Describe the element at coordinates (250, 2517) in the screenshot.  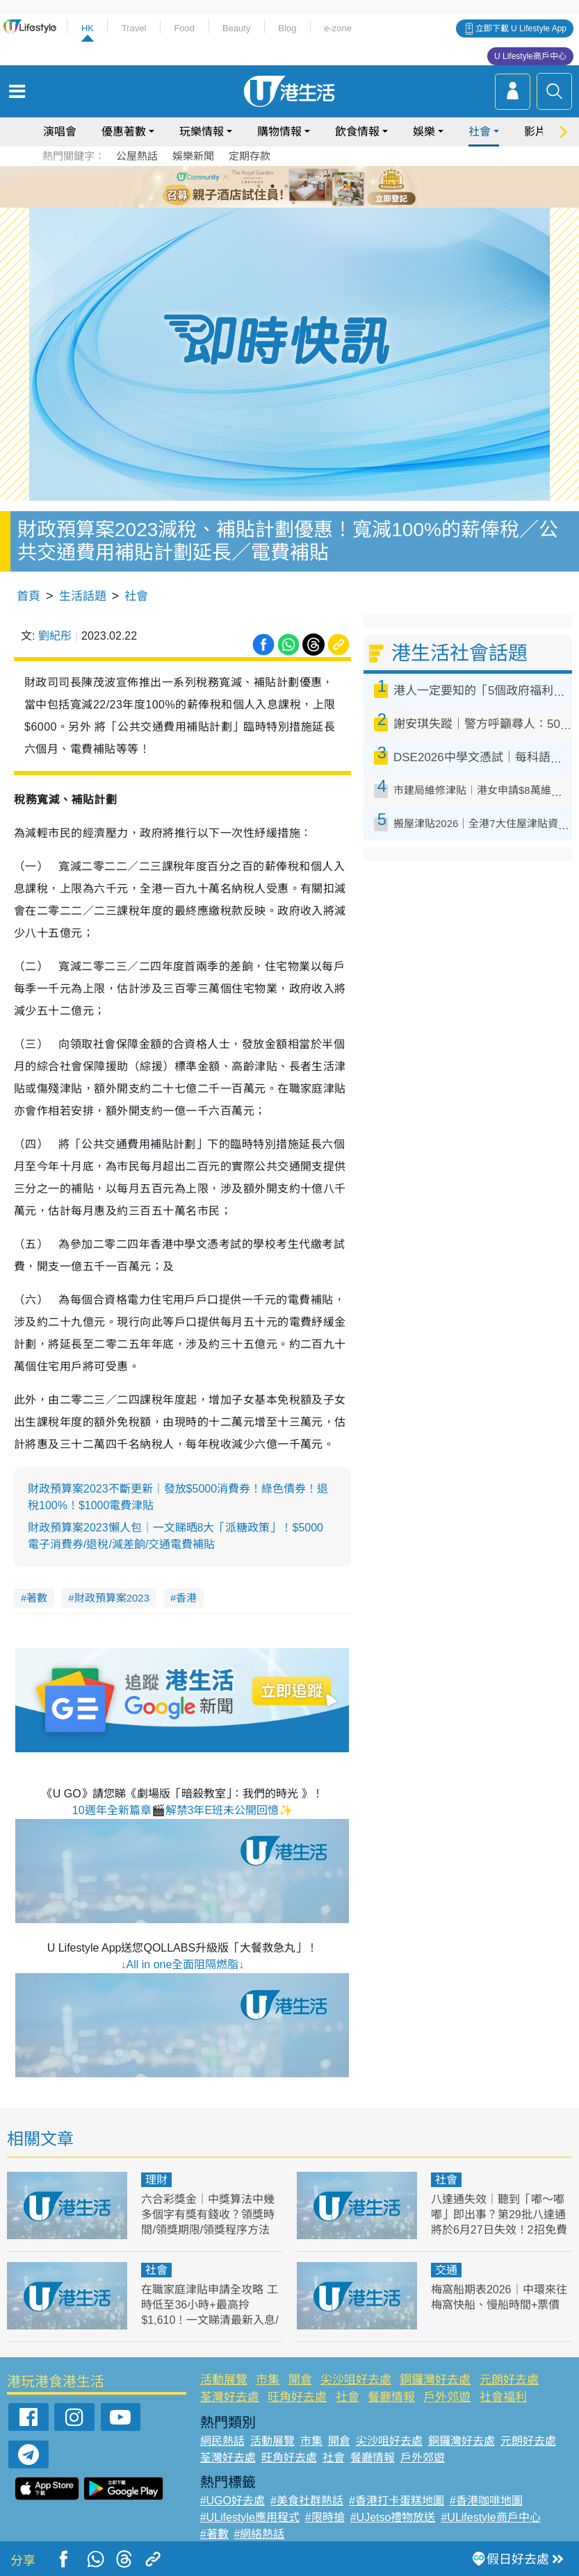
I see `#ULifestyle應用程式` at that location.